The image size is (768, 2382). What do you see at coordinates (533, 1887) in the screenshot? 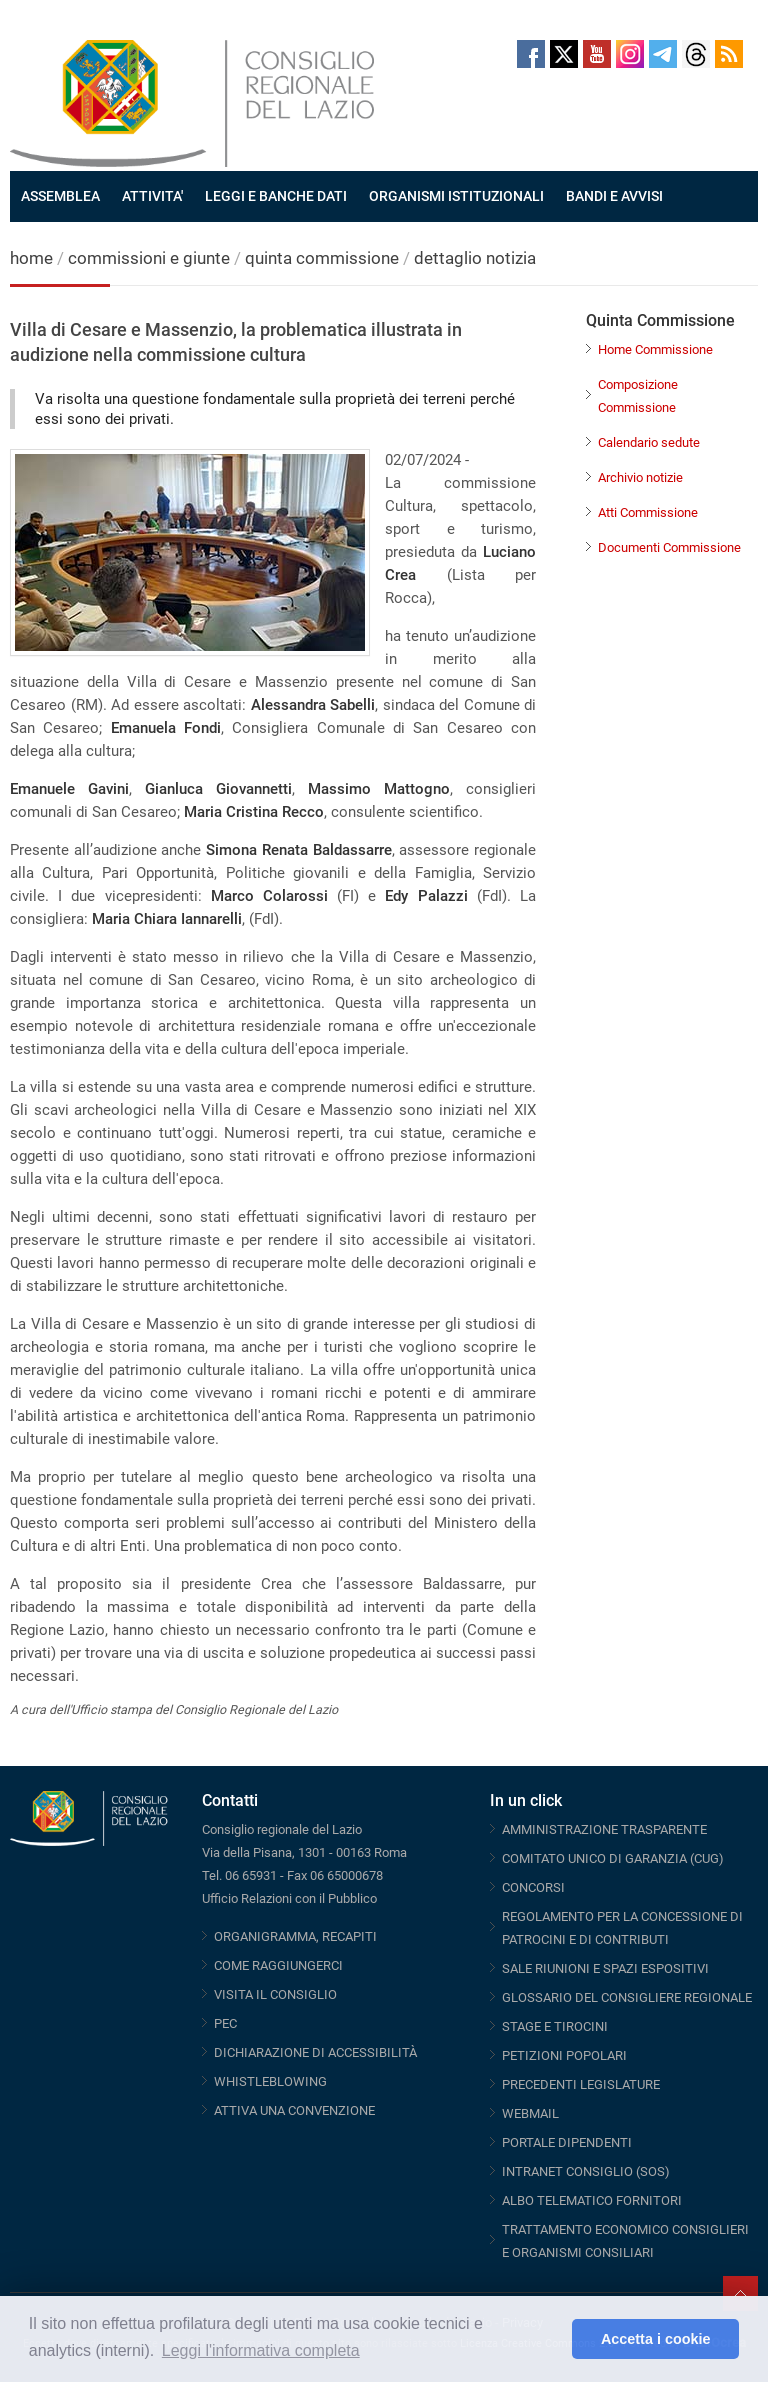
I see `CONCORSI` at bounding box center [533, 1887].